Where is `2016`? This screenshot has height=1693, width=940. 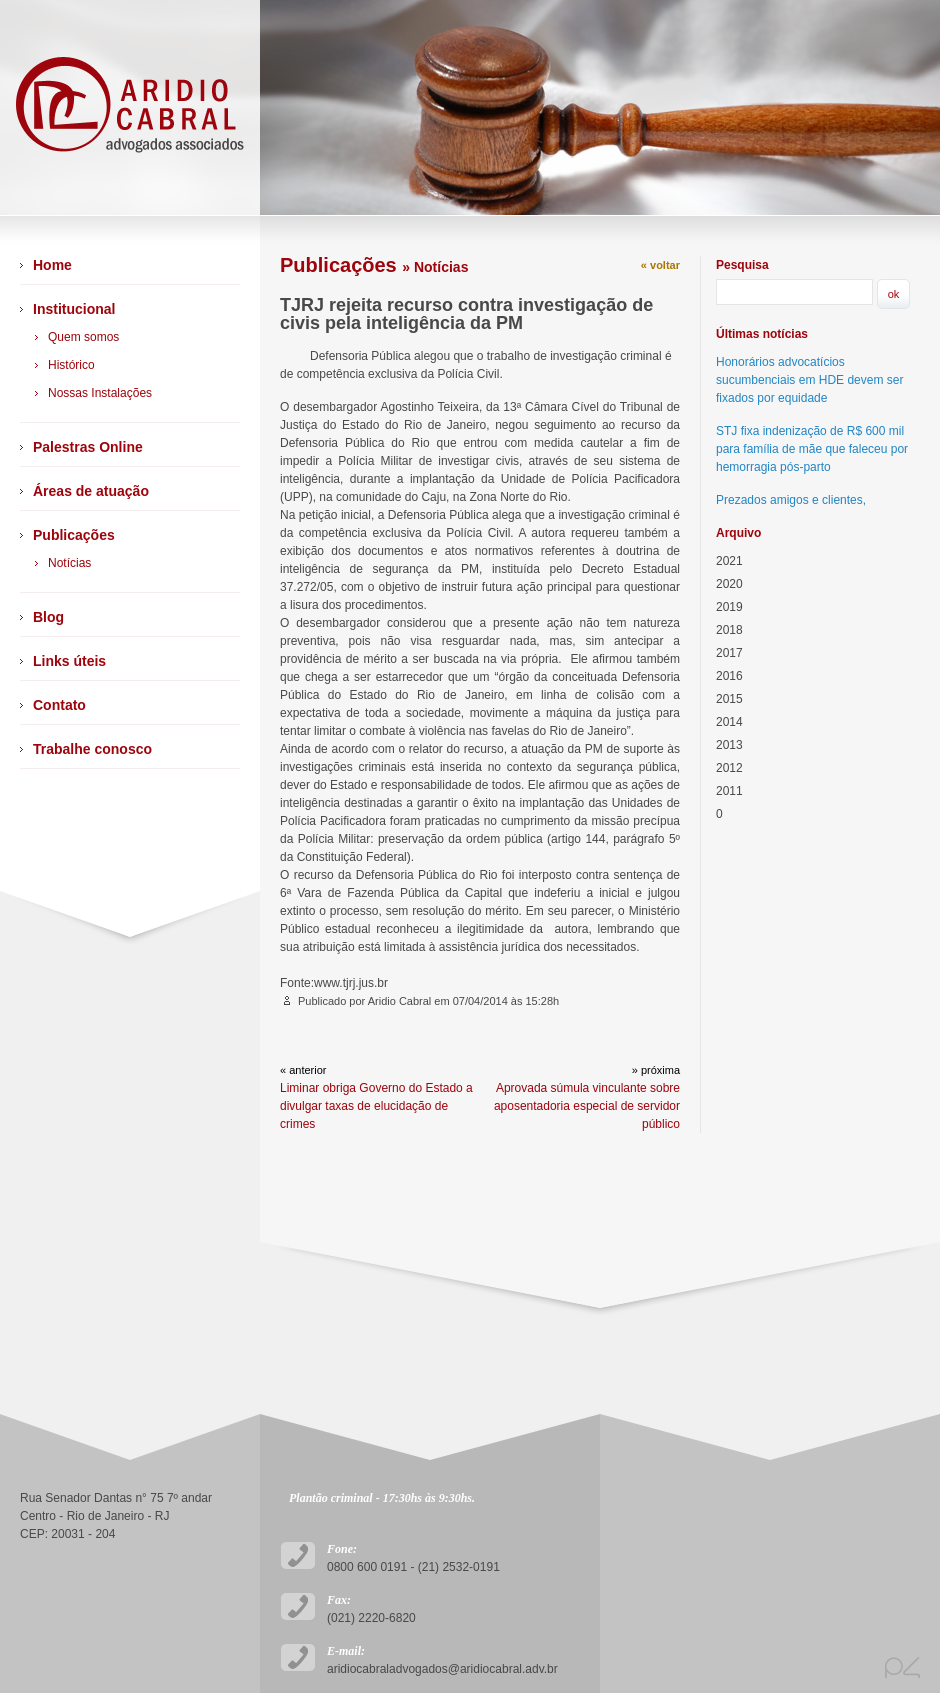
2016 is located at coordinates (729, 676).